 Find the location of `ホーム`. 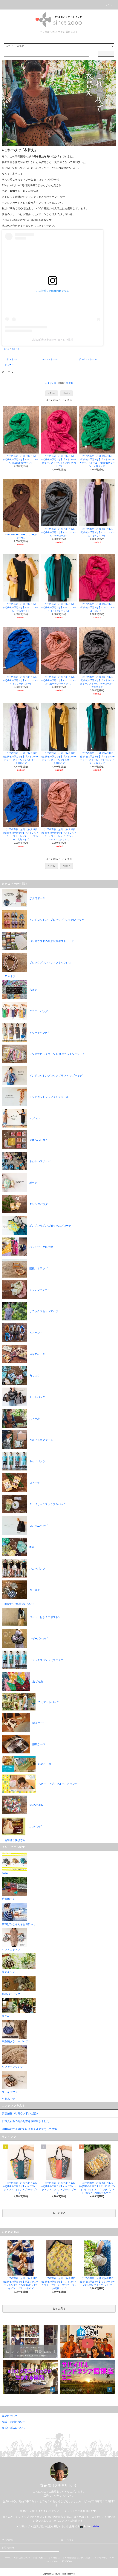

ホーム is located at coordinates (6, 349).